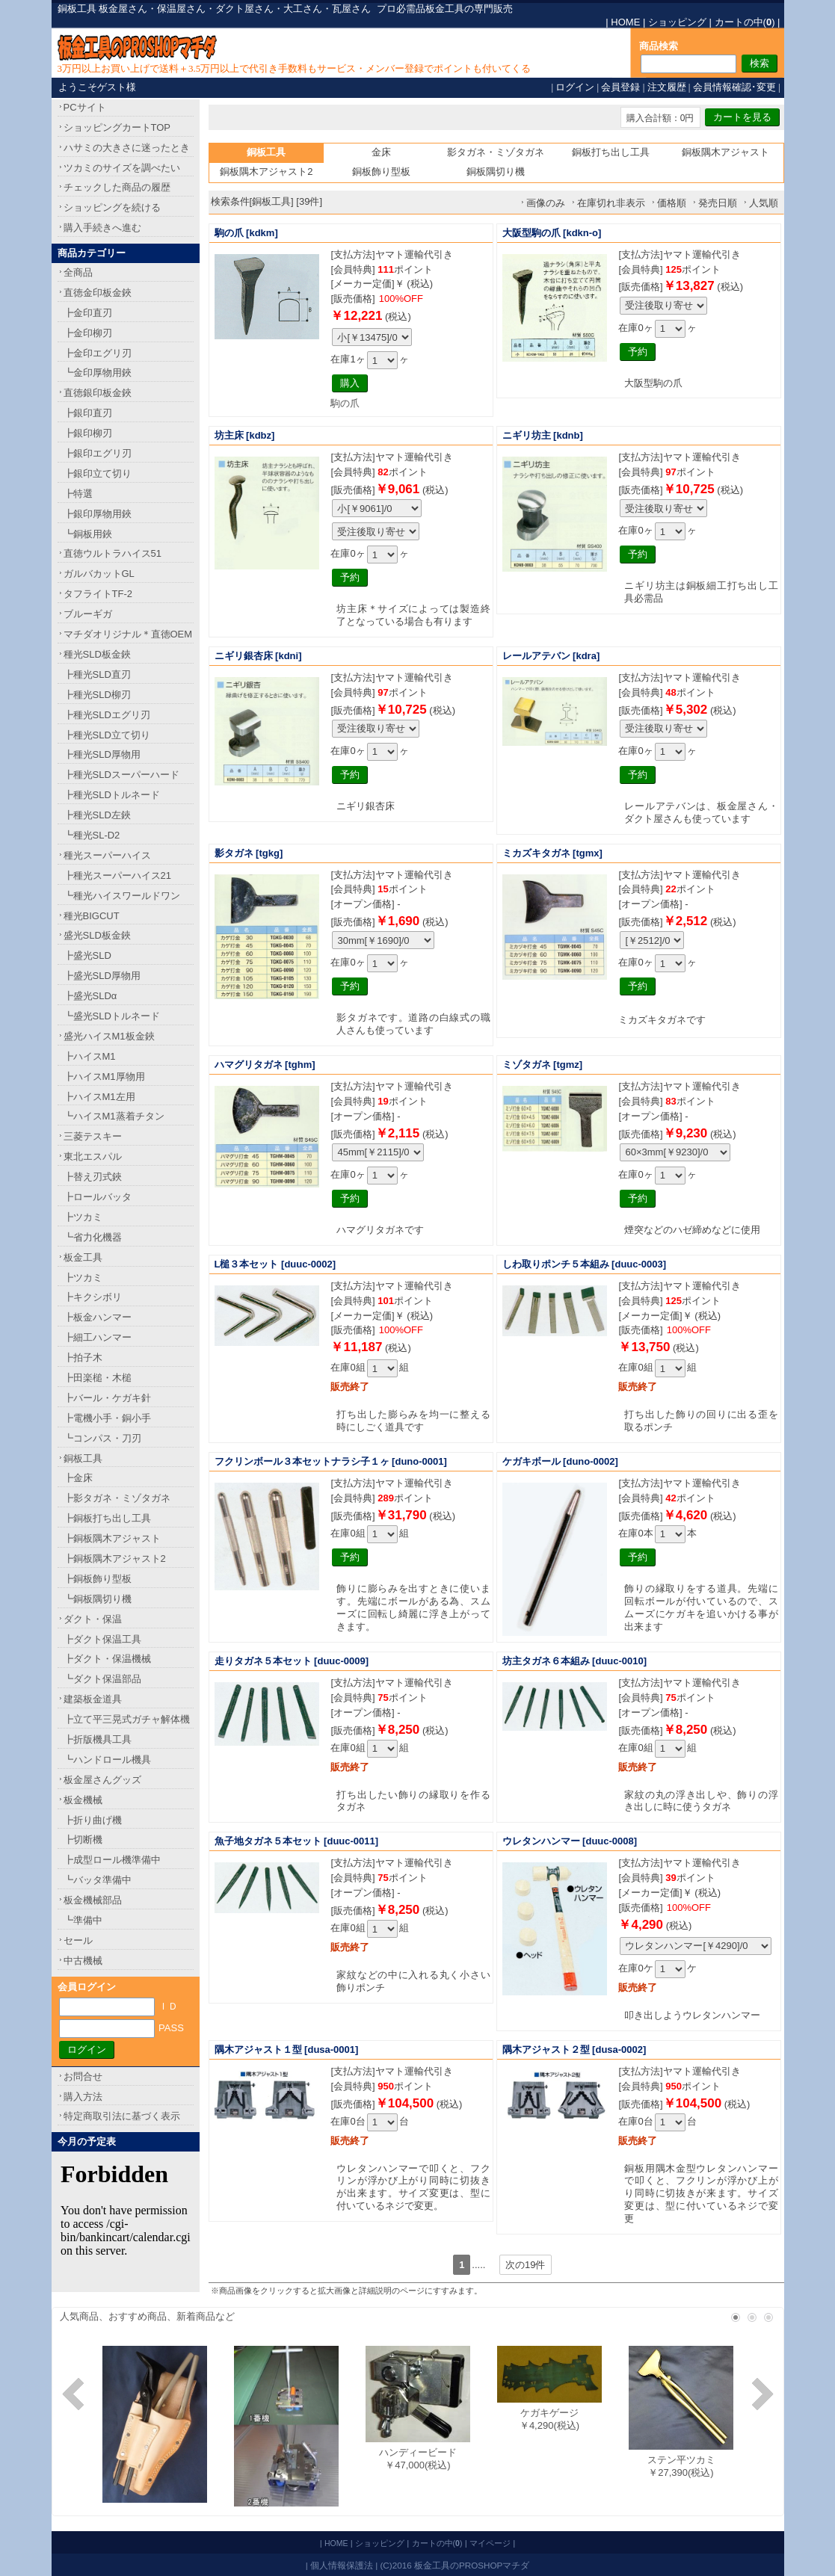  What do you see at coordinates (83, 1839) in the screenshot?
I see `┣切断機` at bounding box center [83, 1839].